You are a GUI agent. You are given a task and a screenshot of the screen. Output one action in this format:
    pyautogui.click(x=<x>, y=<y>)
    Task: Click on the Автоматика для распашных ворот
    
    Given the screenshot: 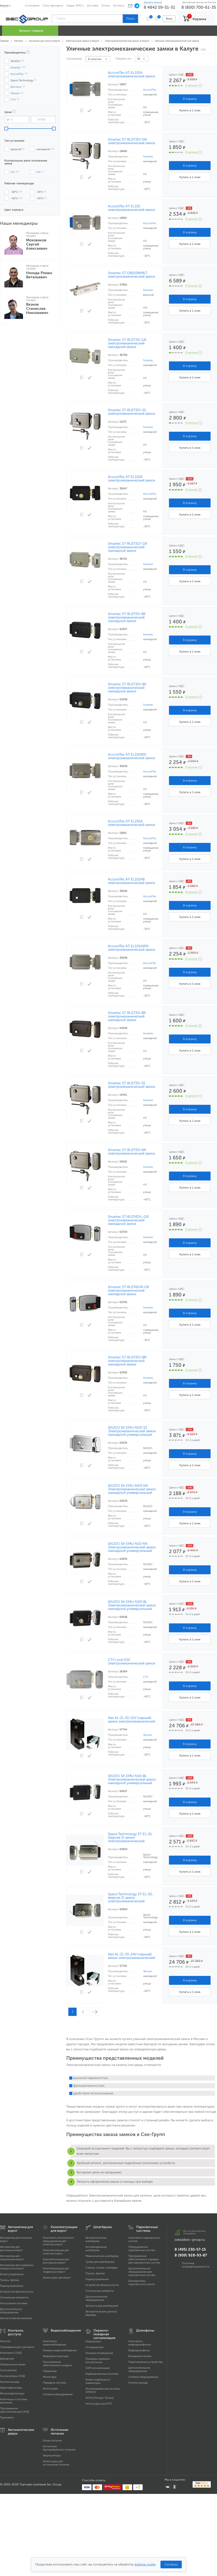 What is the action you would take?
    pyautogui.click(x=11, y=2248)
    